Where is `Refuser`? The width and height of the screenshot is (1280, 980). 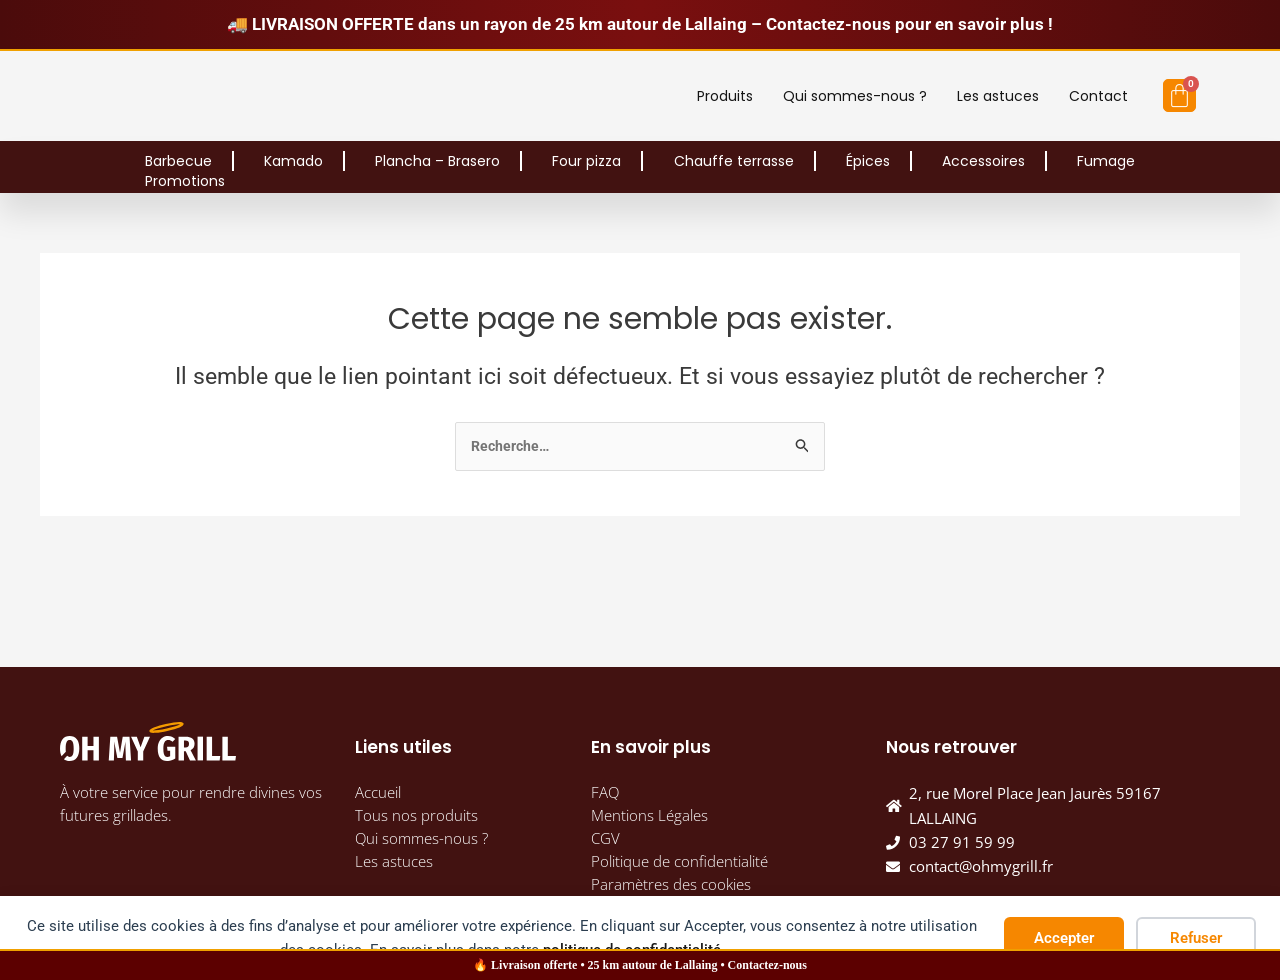 Refuser is located at coordinates (1196, 938).